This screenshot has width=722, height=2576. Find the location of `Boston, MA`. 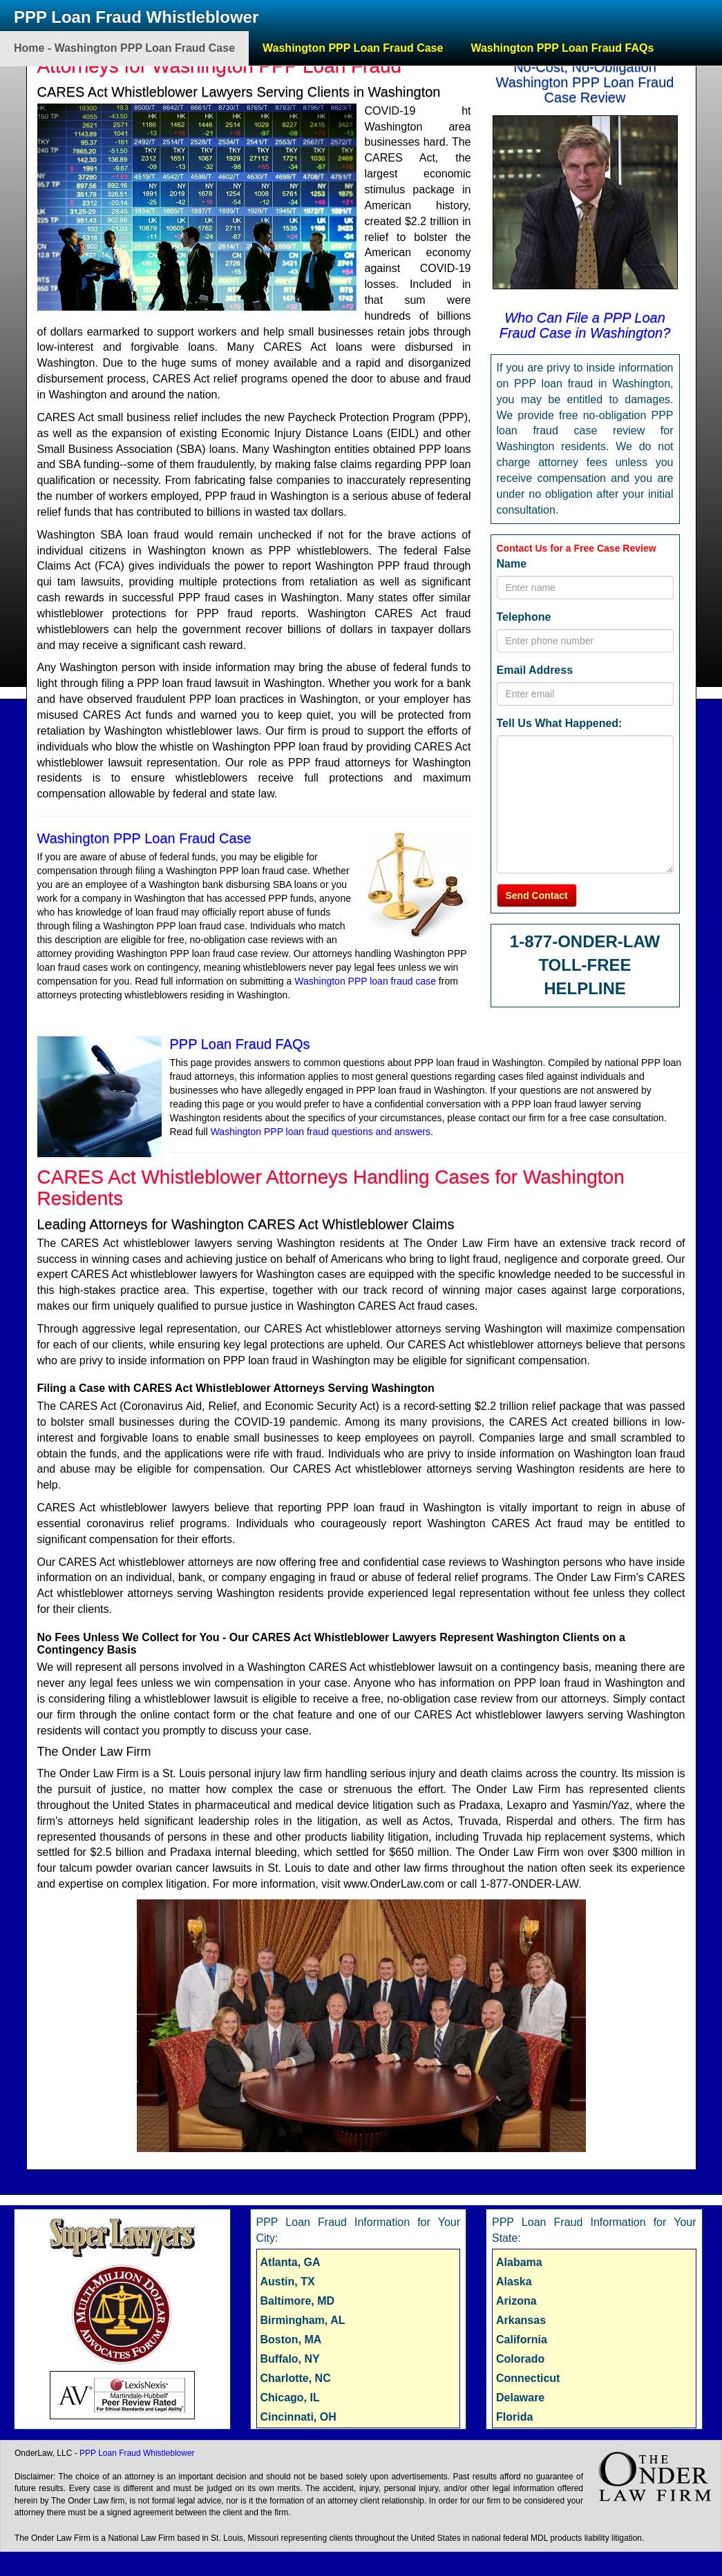

Boston, MA is located at coordinates (291, 2339).